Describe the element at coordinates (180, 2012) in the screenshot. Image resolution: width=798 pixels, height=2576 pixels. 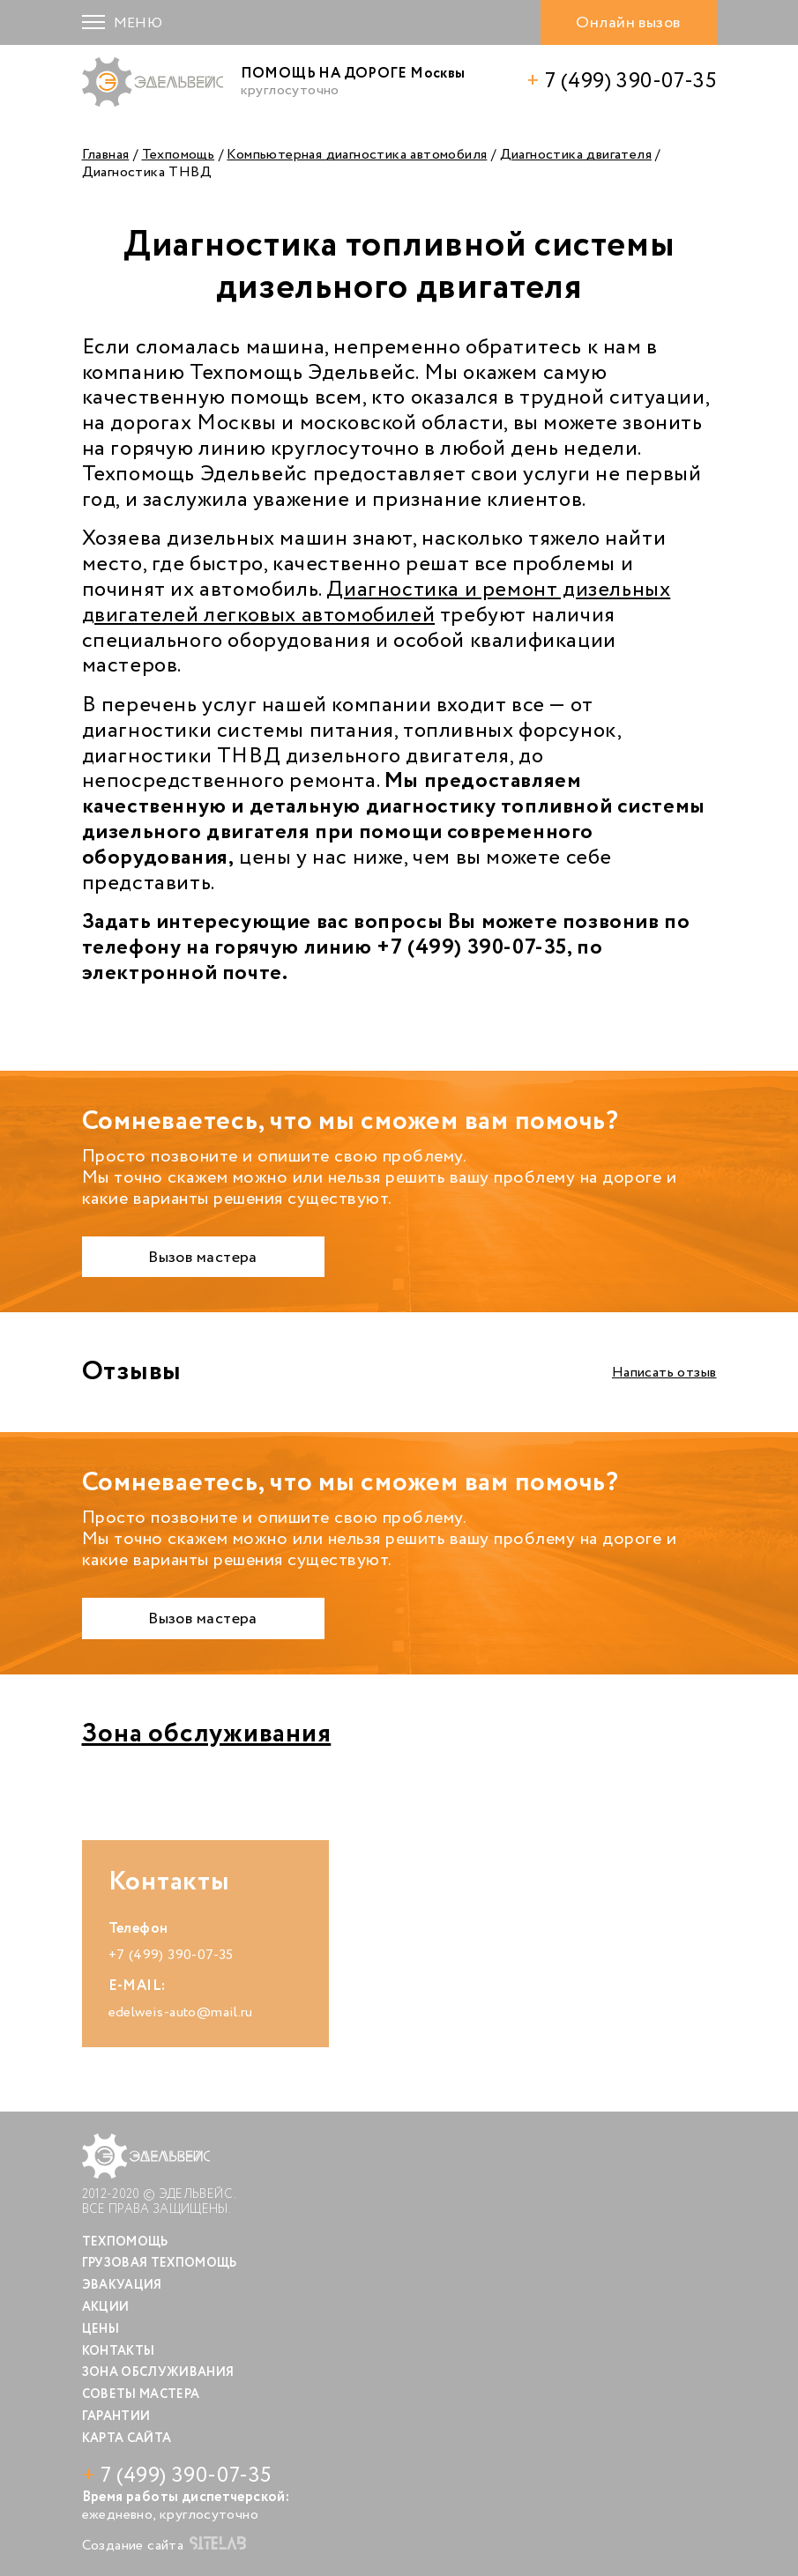
I see `edelweis-auto@mail.ru` at that location.